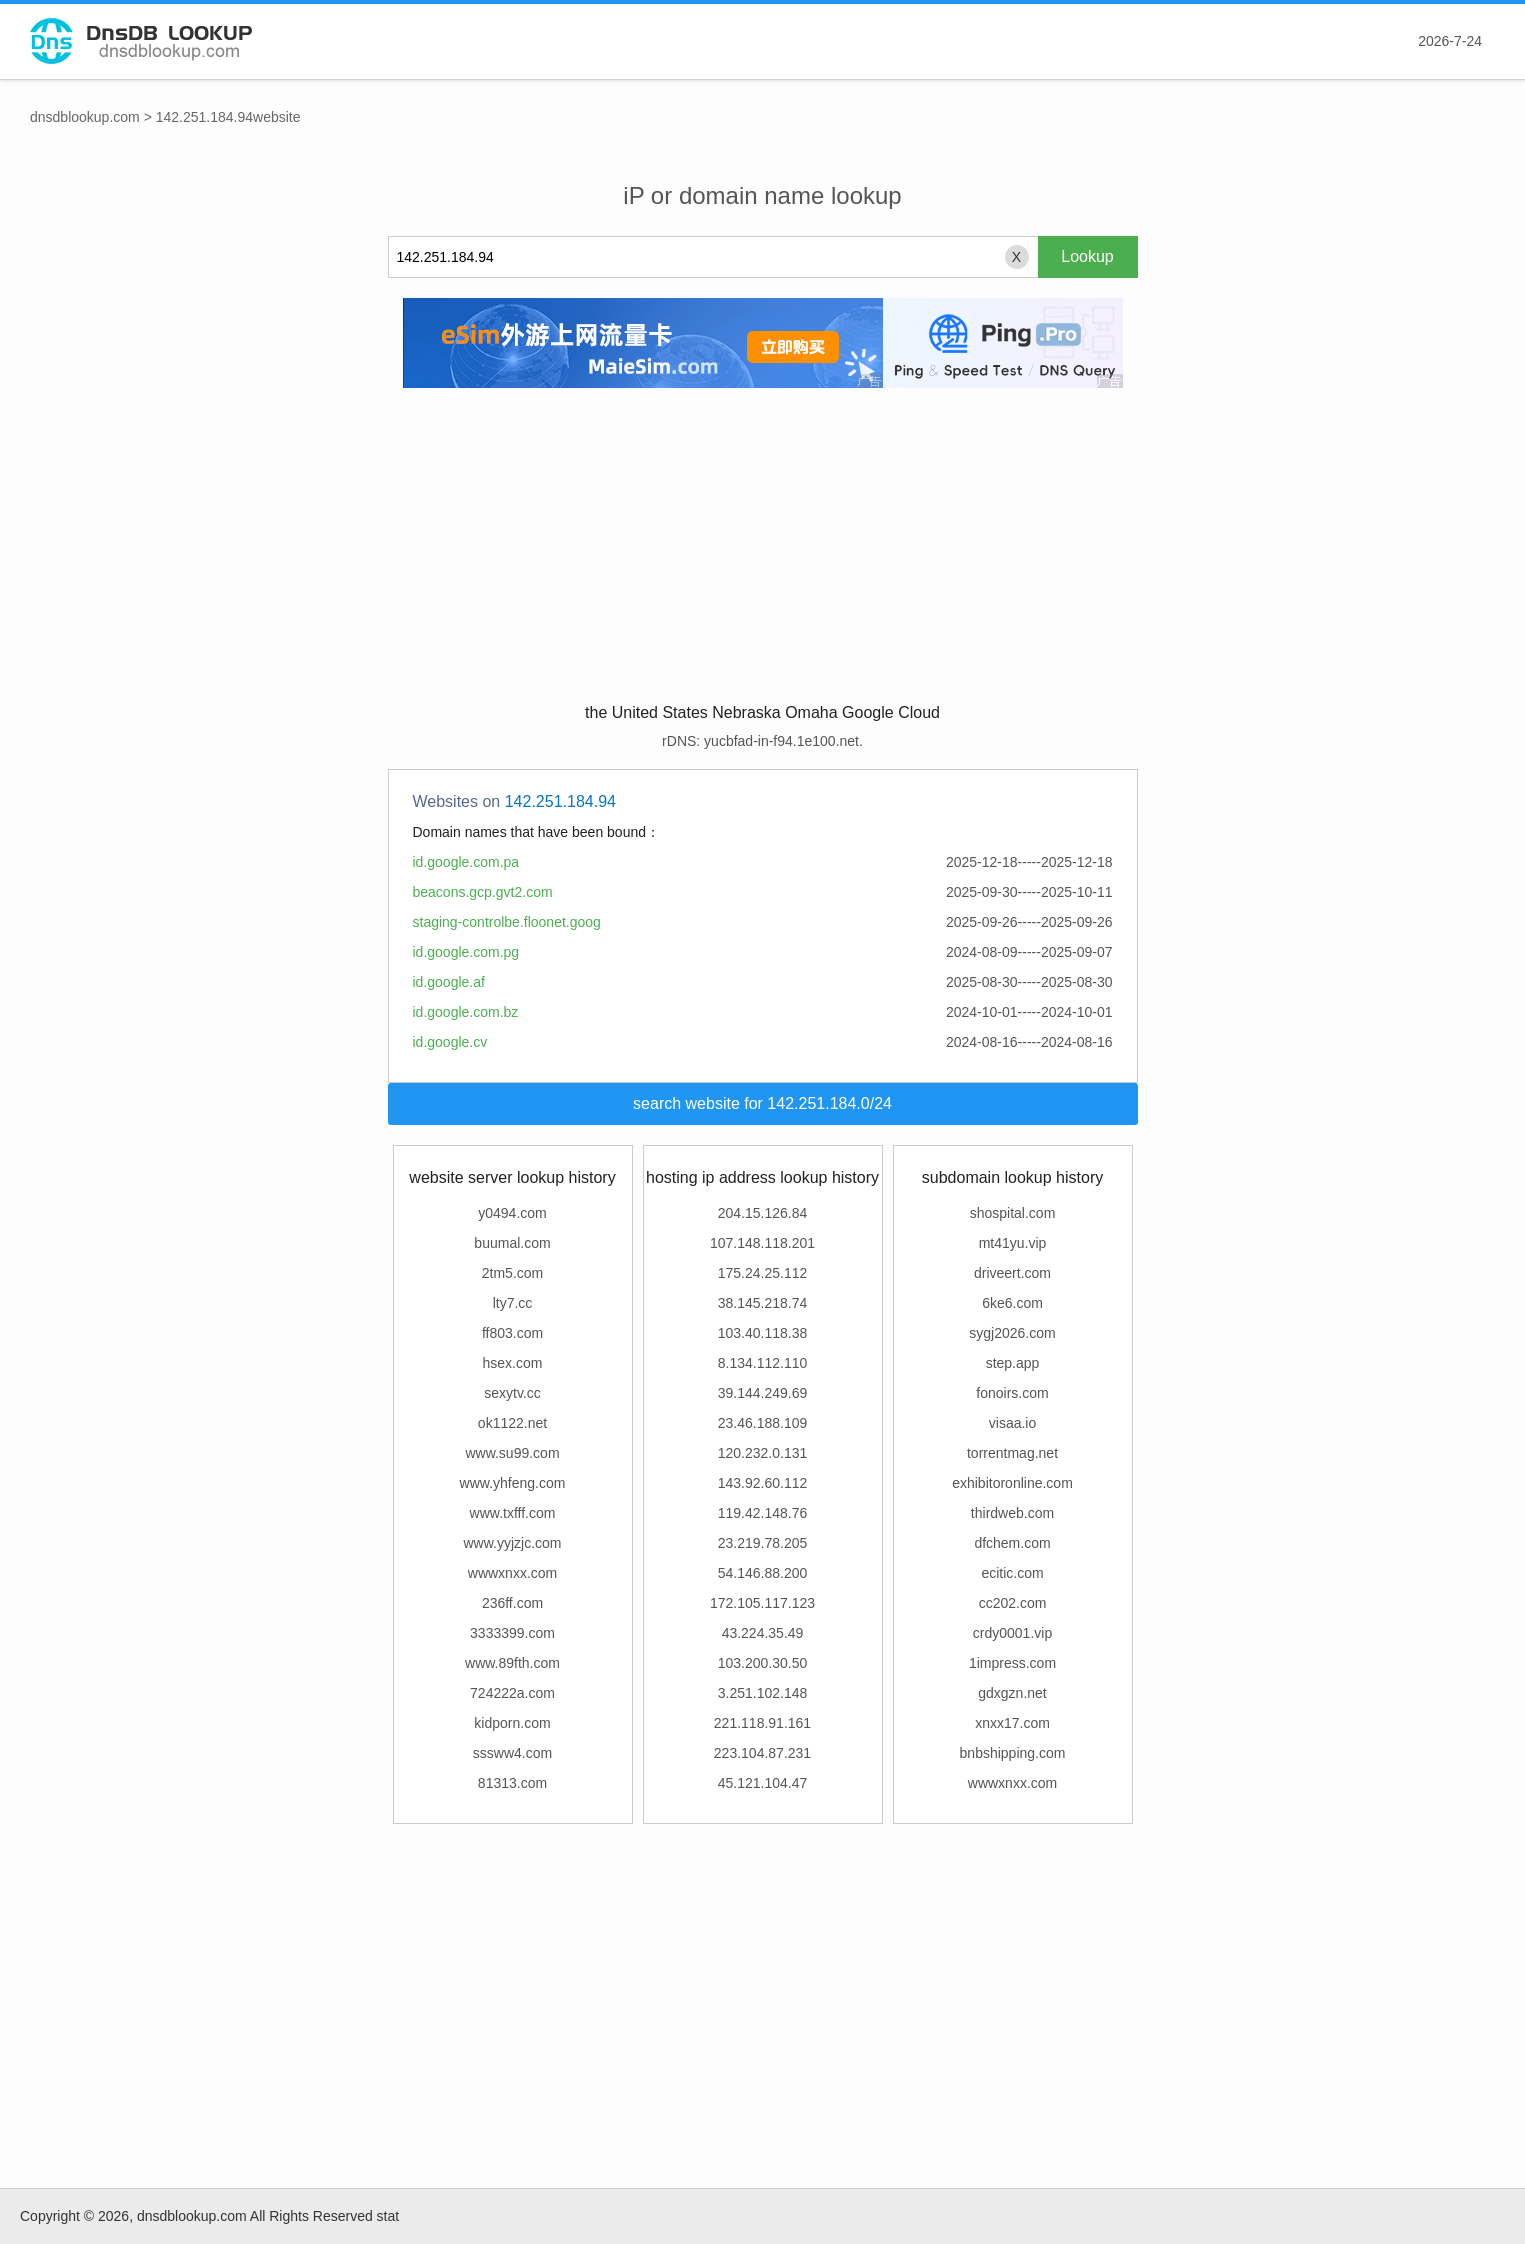  I want to click on id.google.cv, so click(450, 1042).